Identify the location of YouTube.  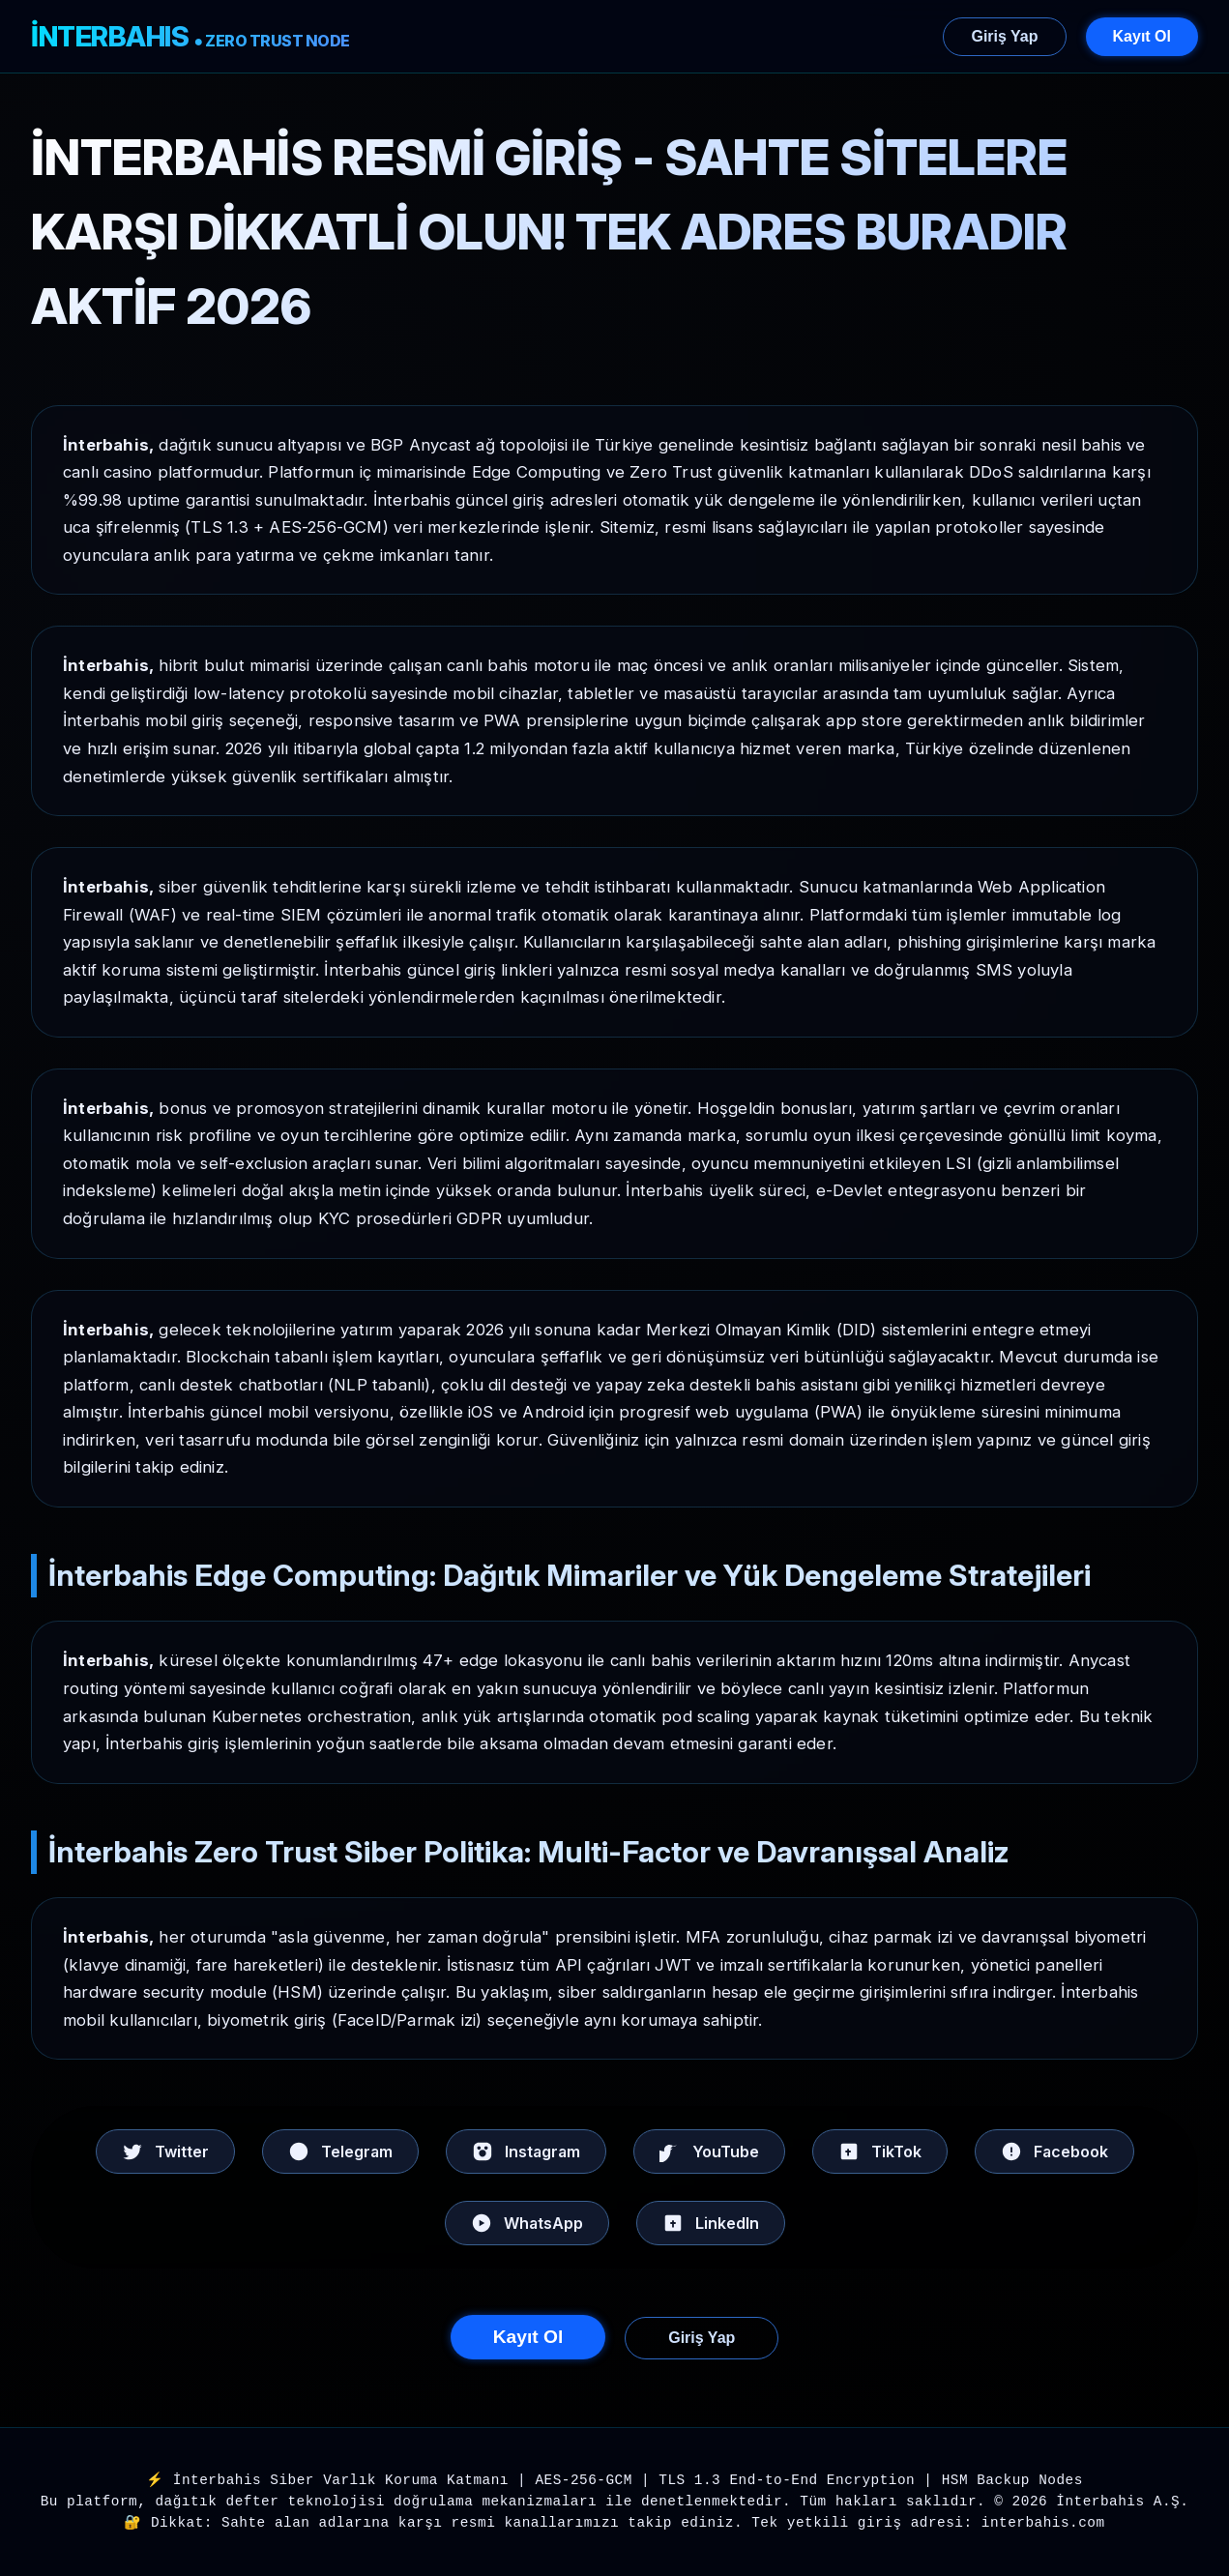
(709, 2151).